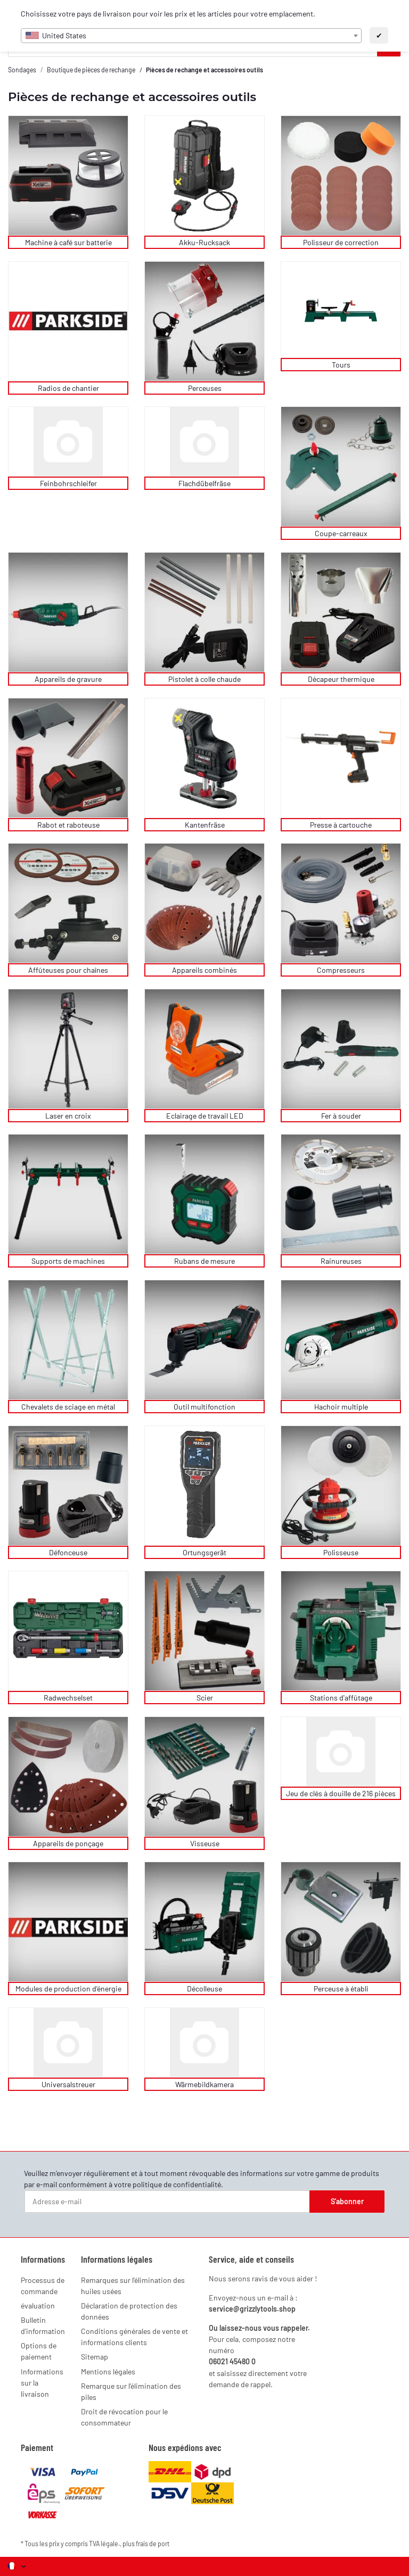  What do you see at coordinates (68, 969) in the screenshot?
I see `Affûteuses pour chaînes` at bounding box center [68, 969].